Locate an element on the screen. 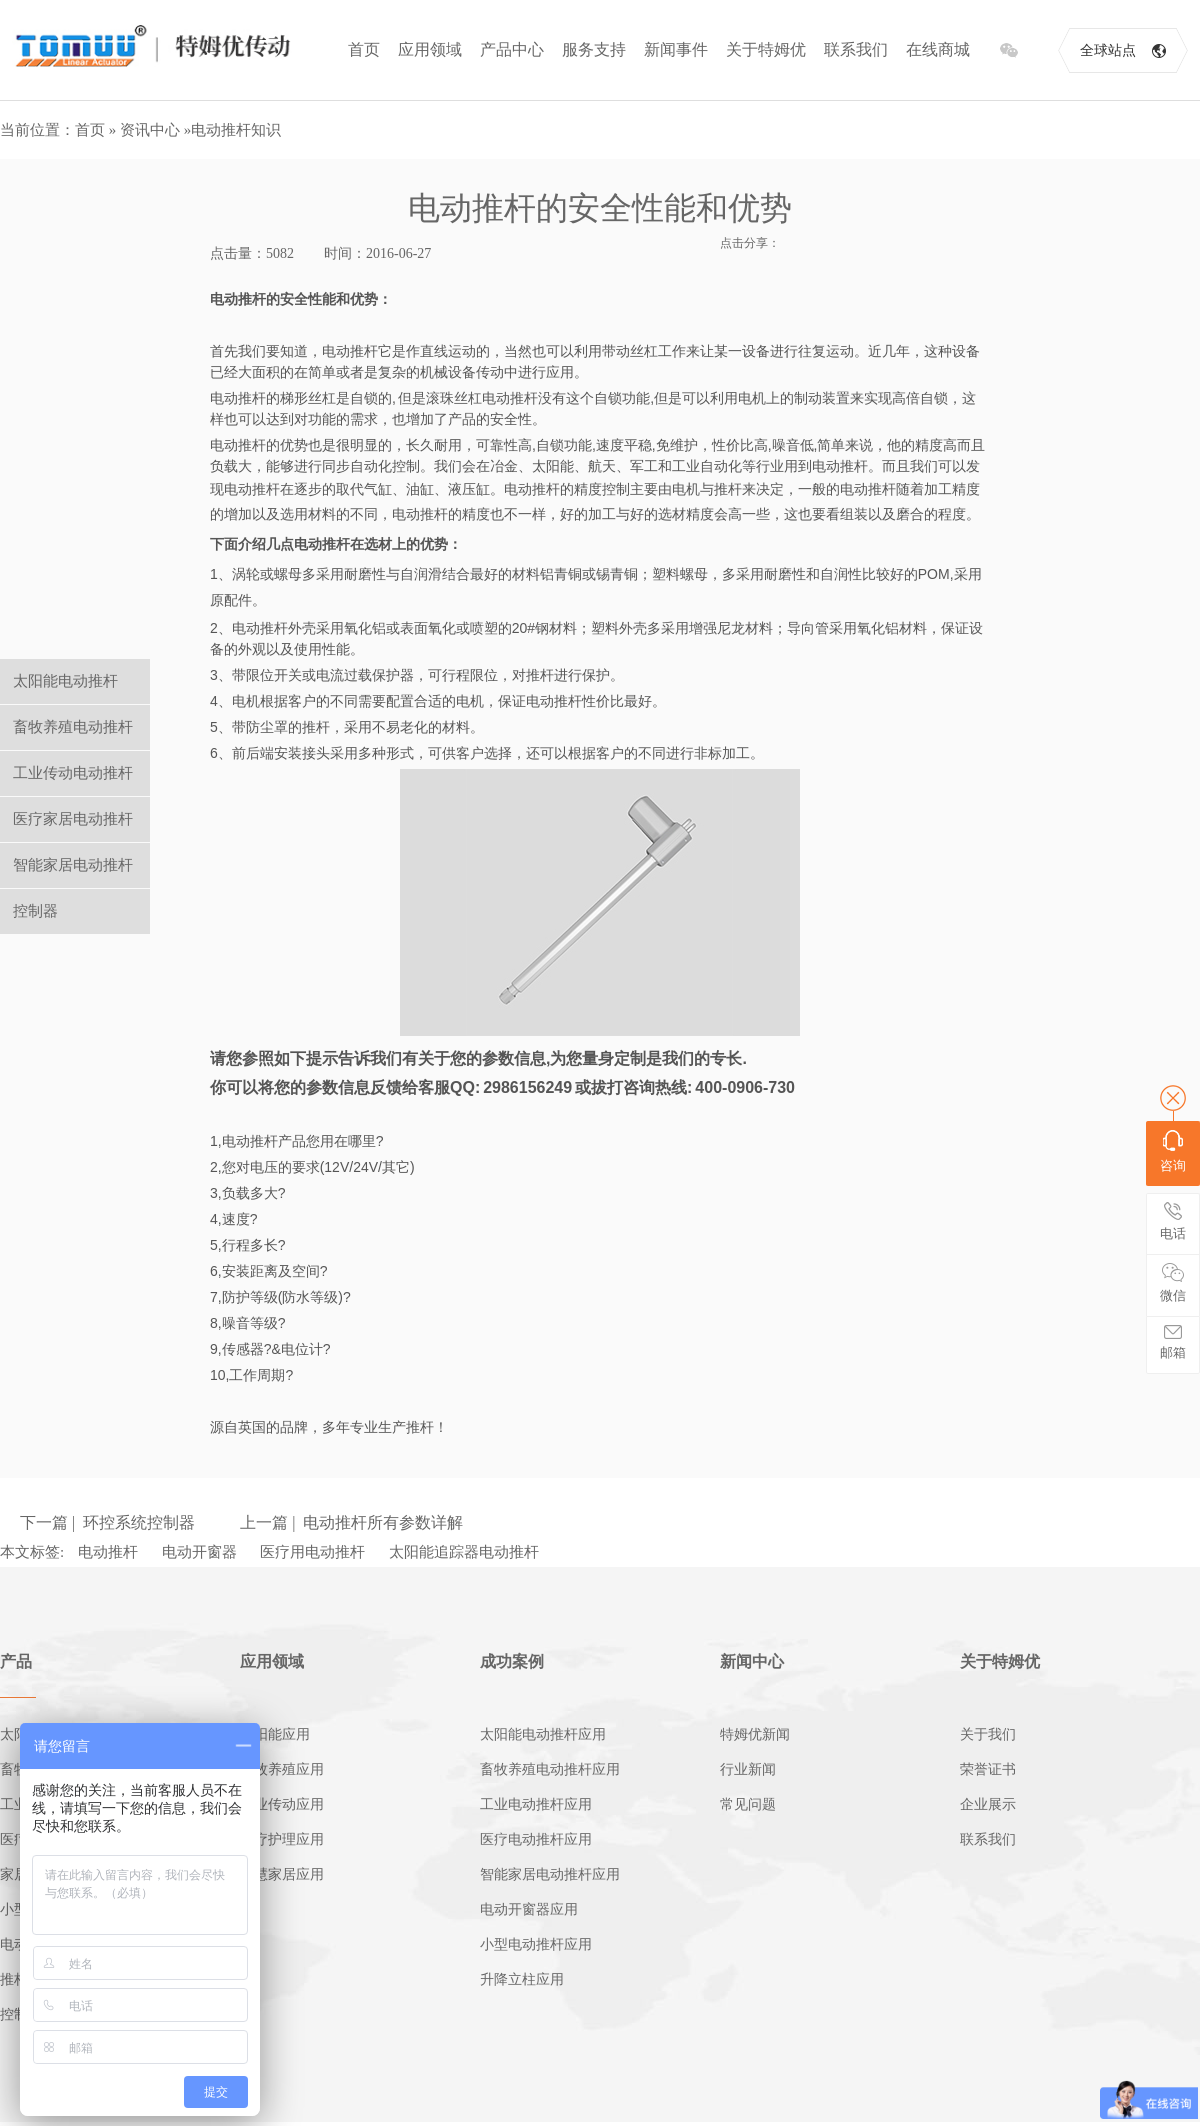  新闻事件 is located at coordinates (676, 49).